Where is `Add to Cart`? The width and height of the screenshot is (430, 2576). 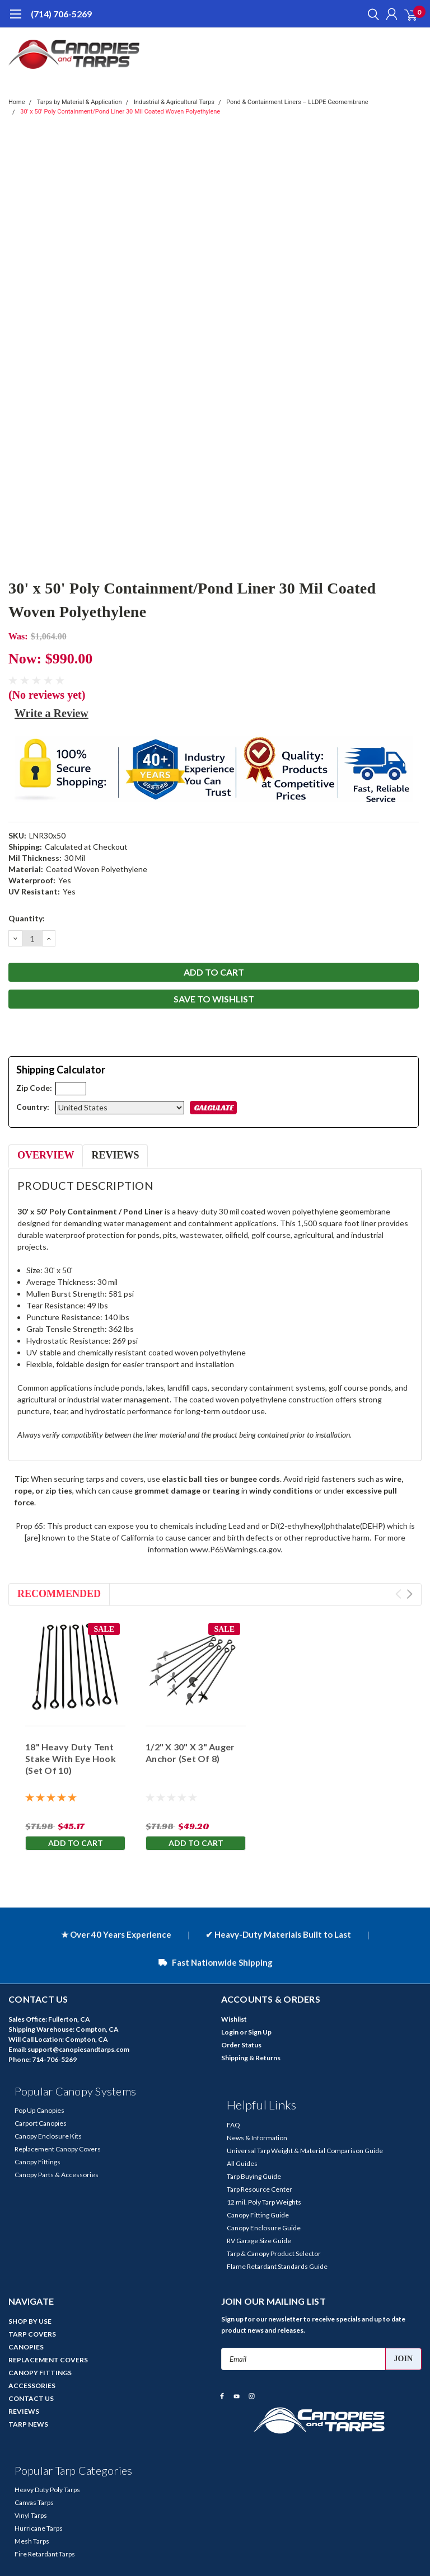
Add to Cart is located at coordinates (75, 1843).